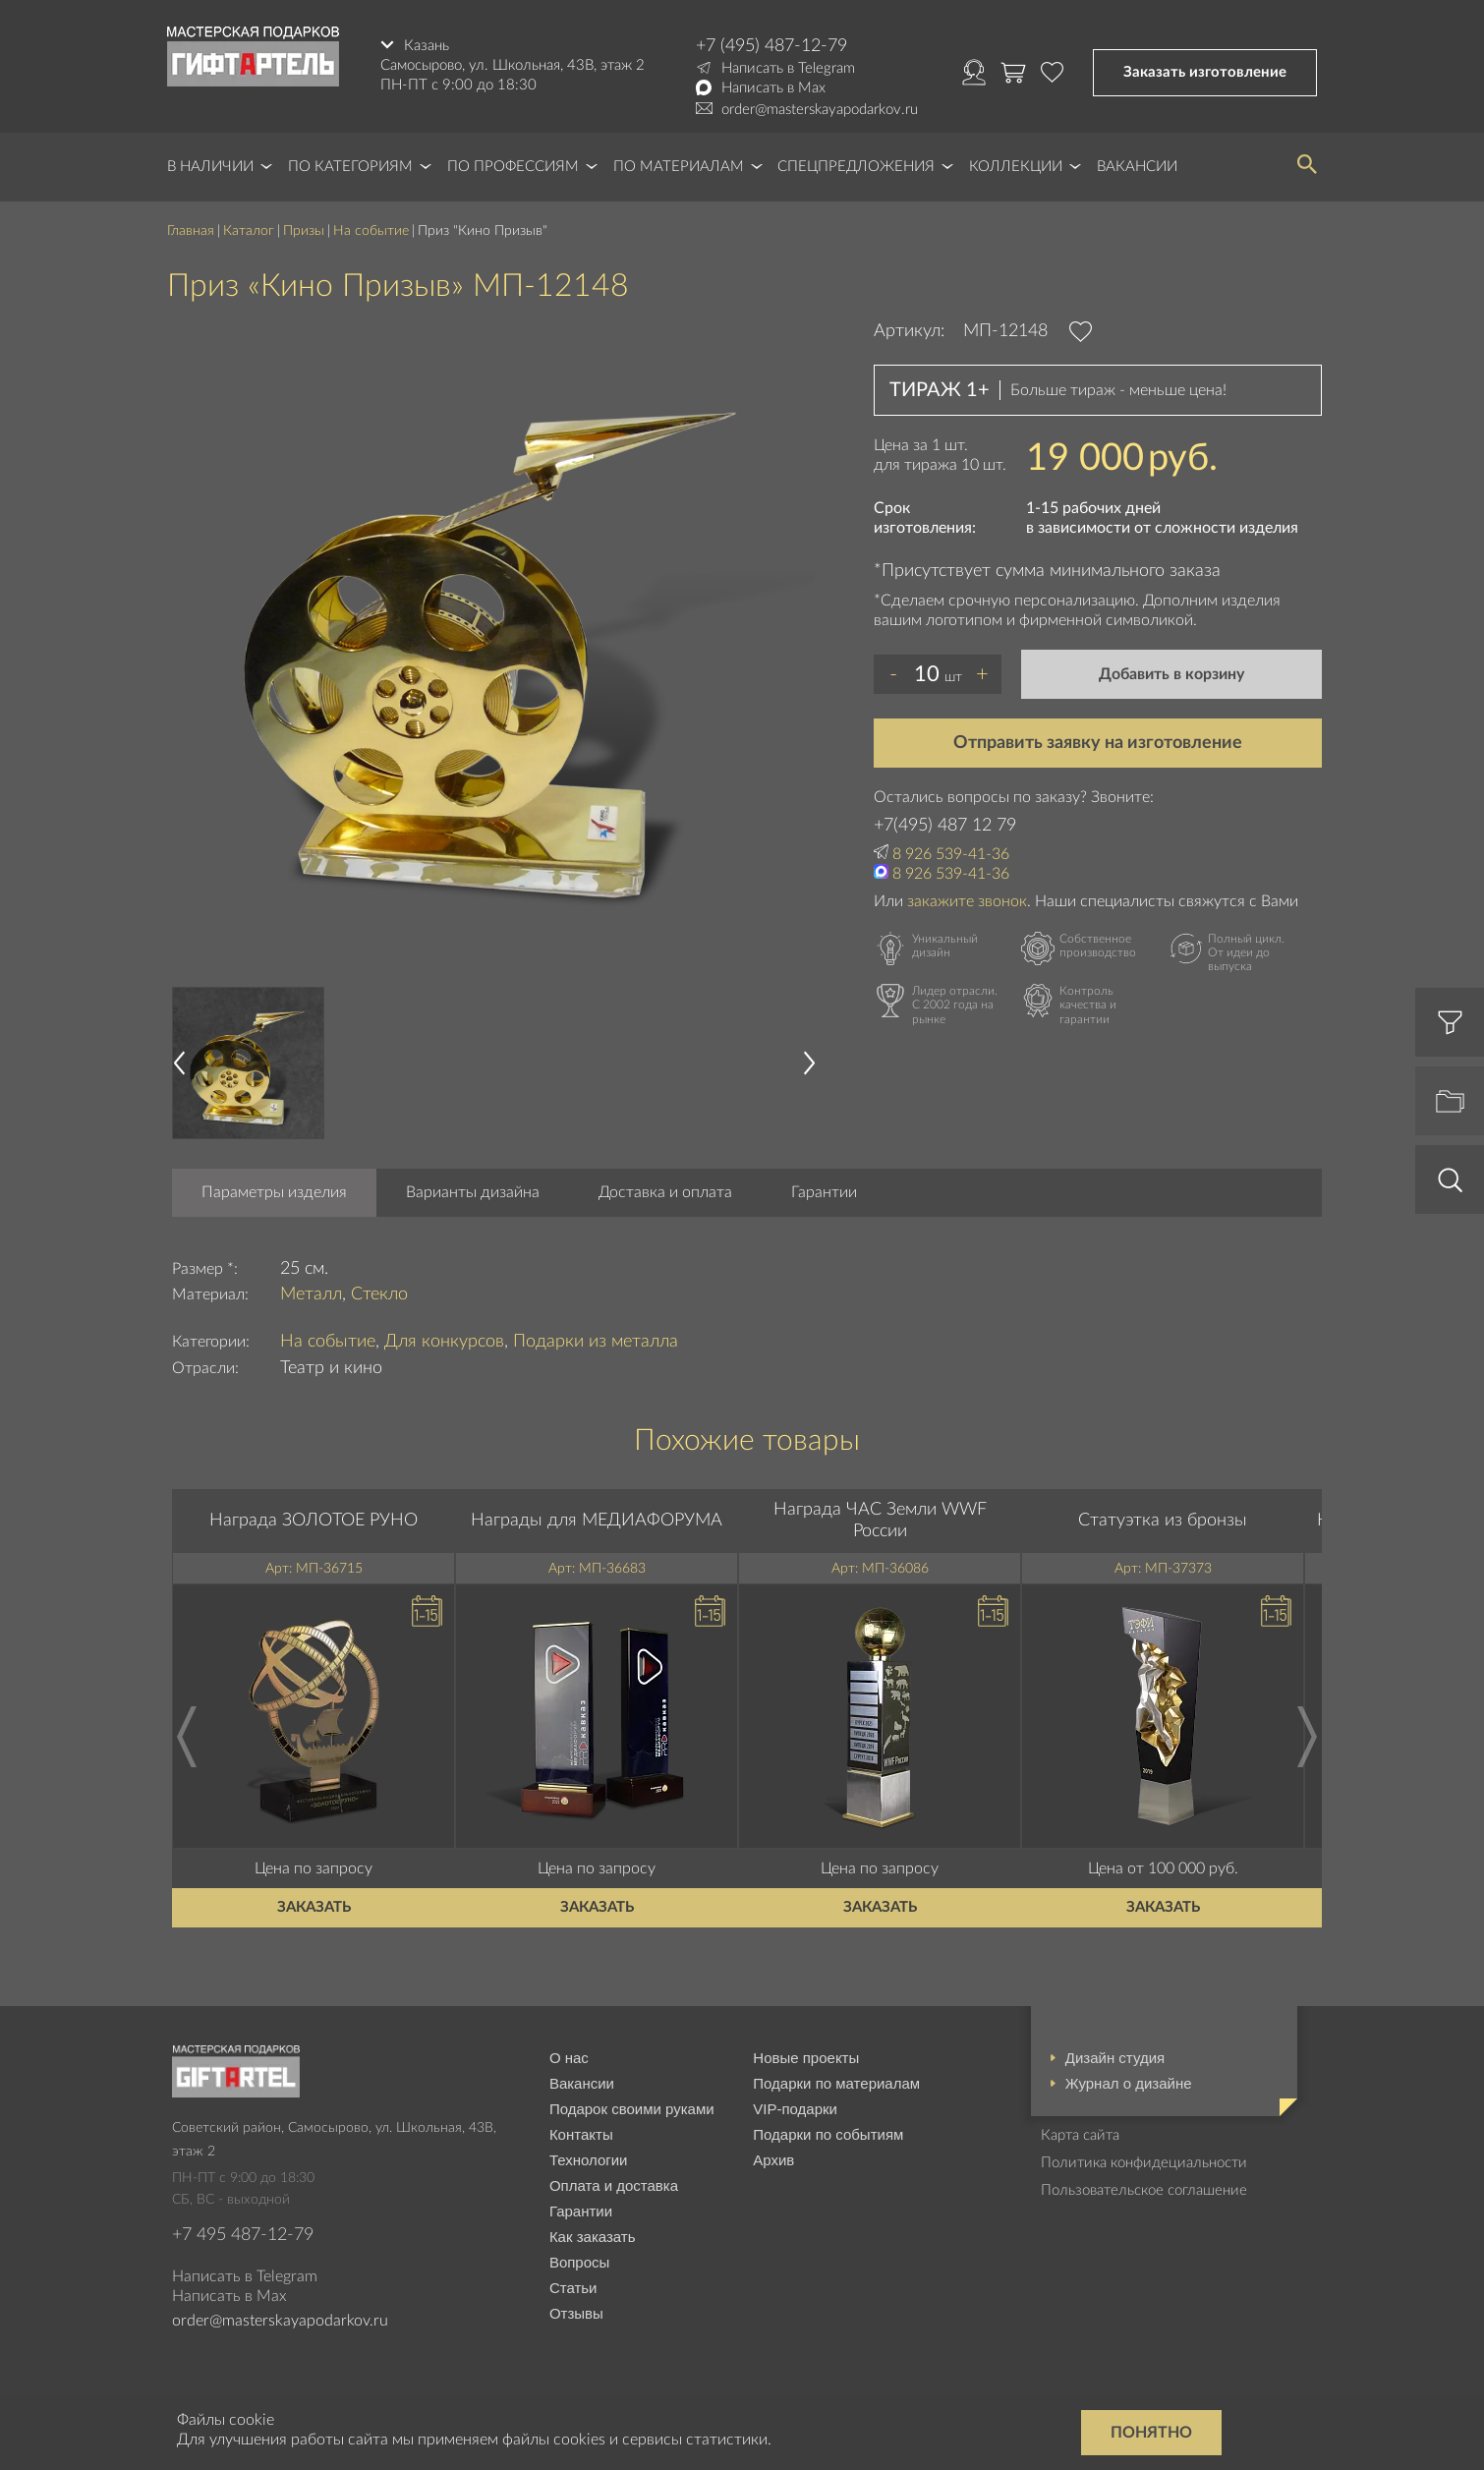 The image size is (1484, 2470). Describe the element at coordinates (595, 1341) in the screenshot. I see `Подарки из металла` at that location.